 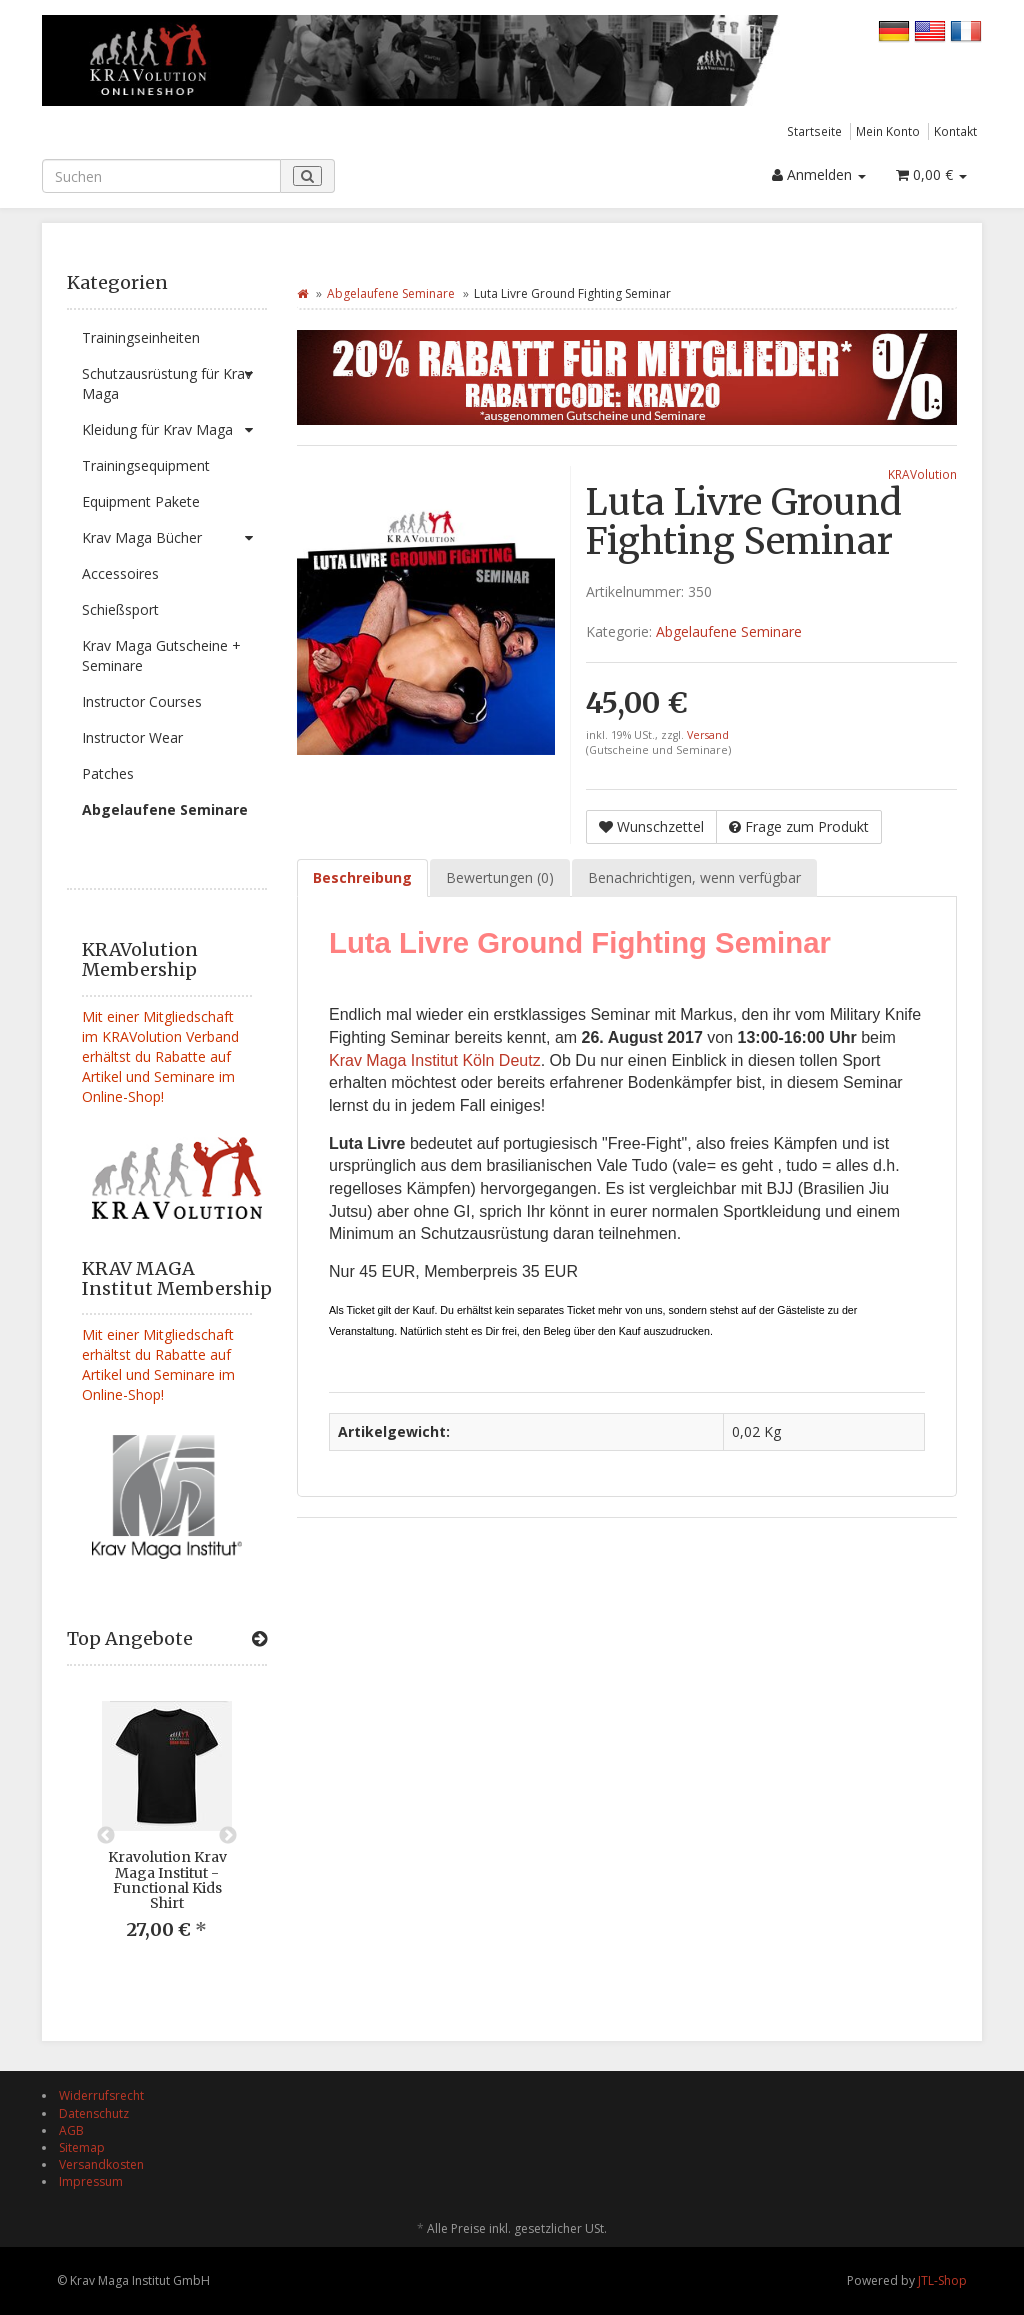 I want to click on Kleidung für Krav Maga, so click(x=174, y=430).